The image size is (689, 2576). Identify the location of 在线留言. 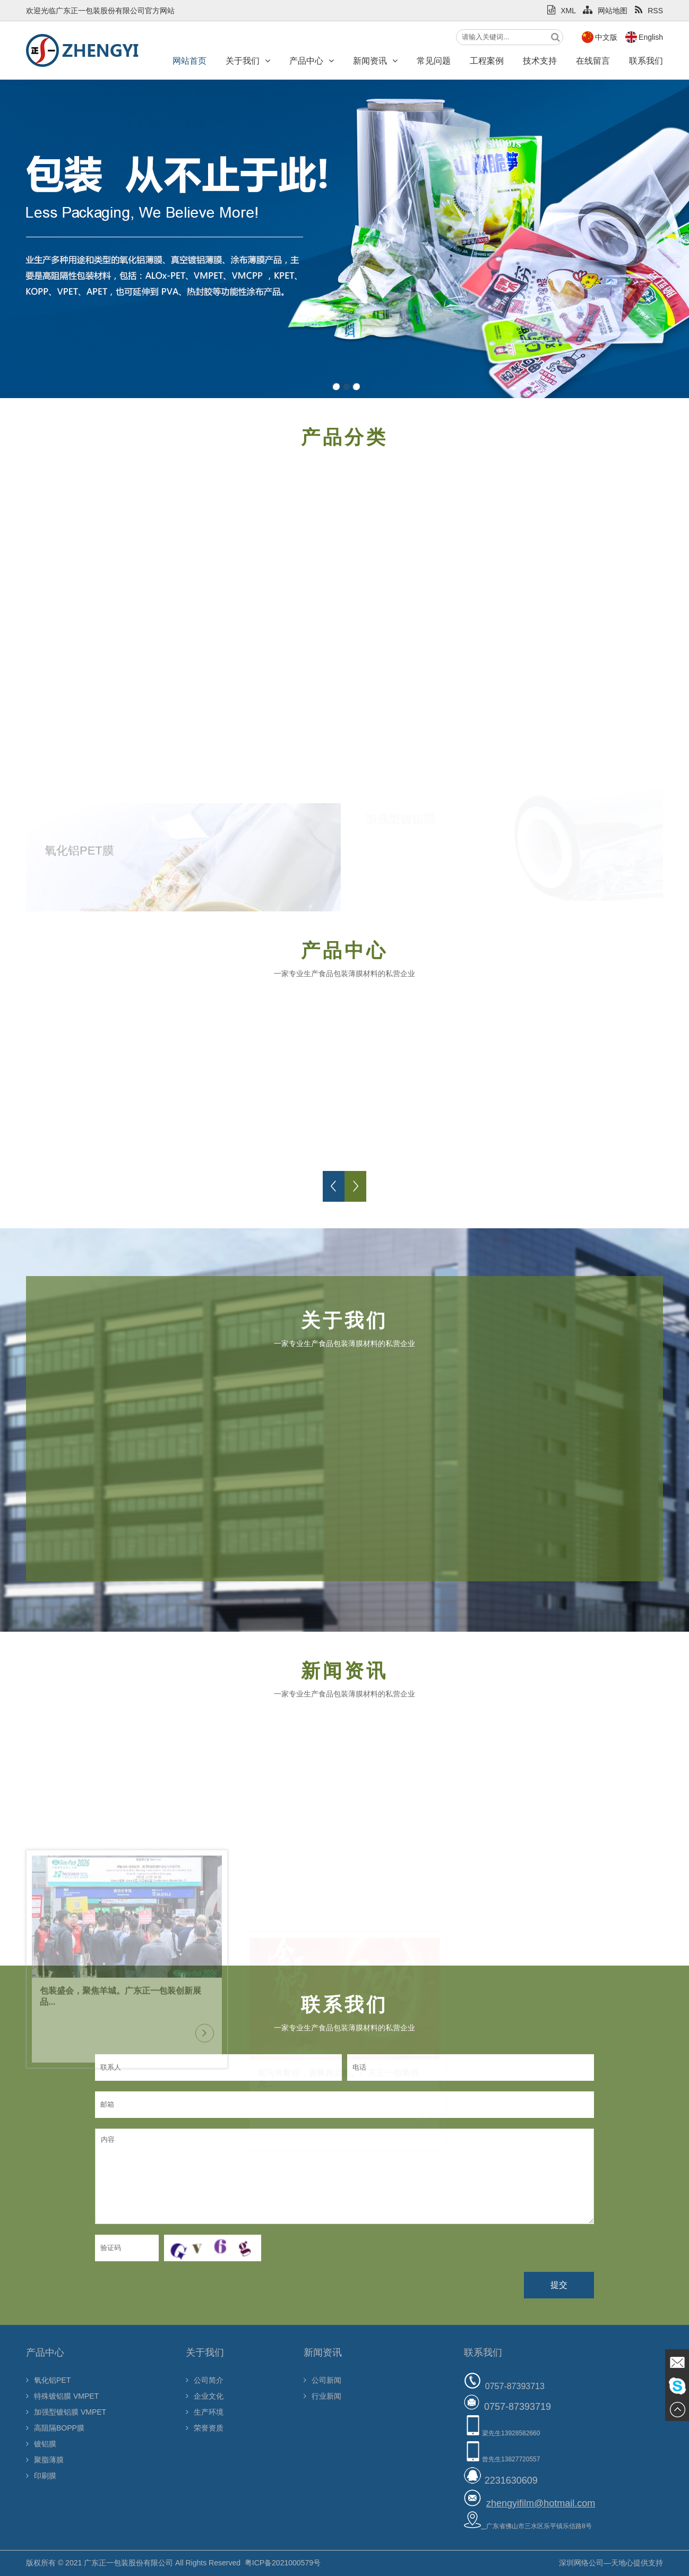
(593, 60).